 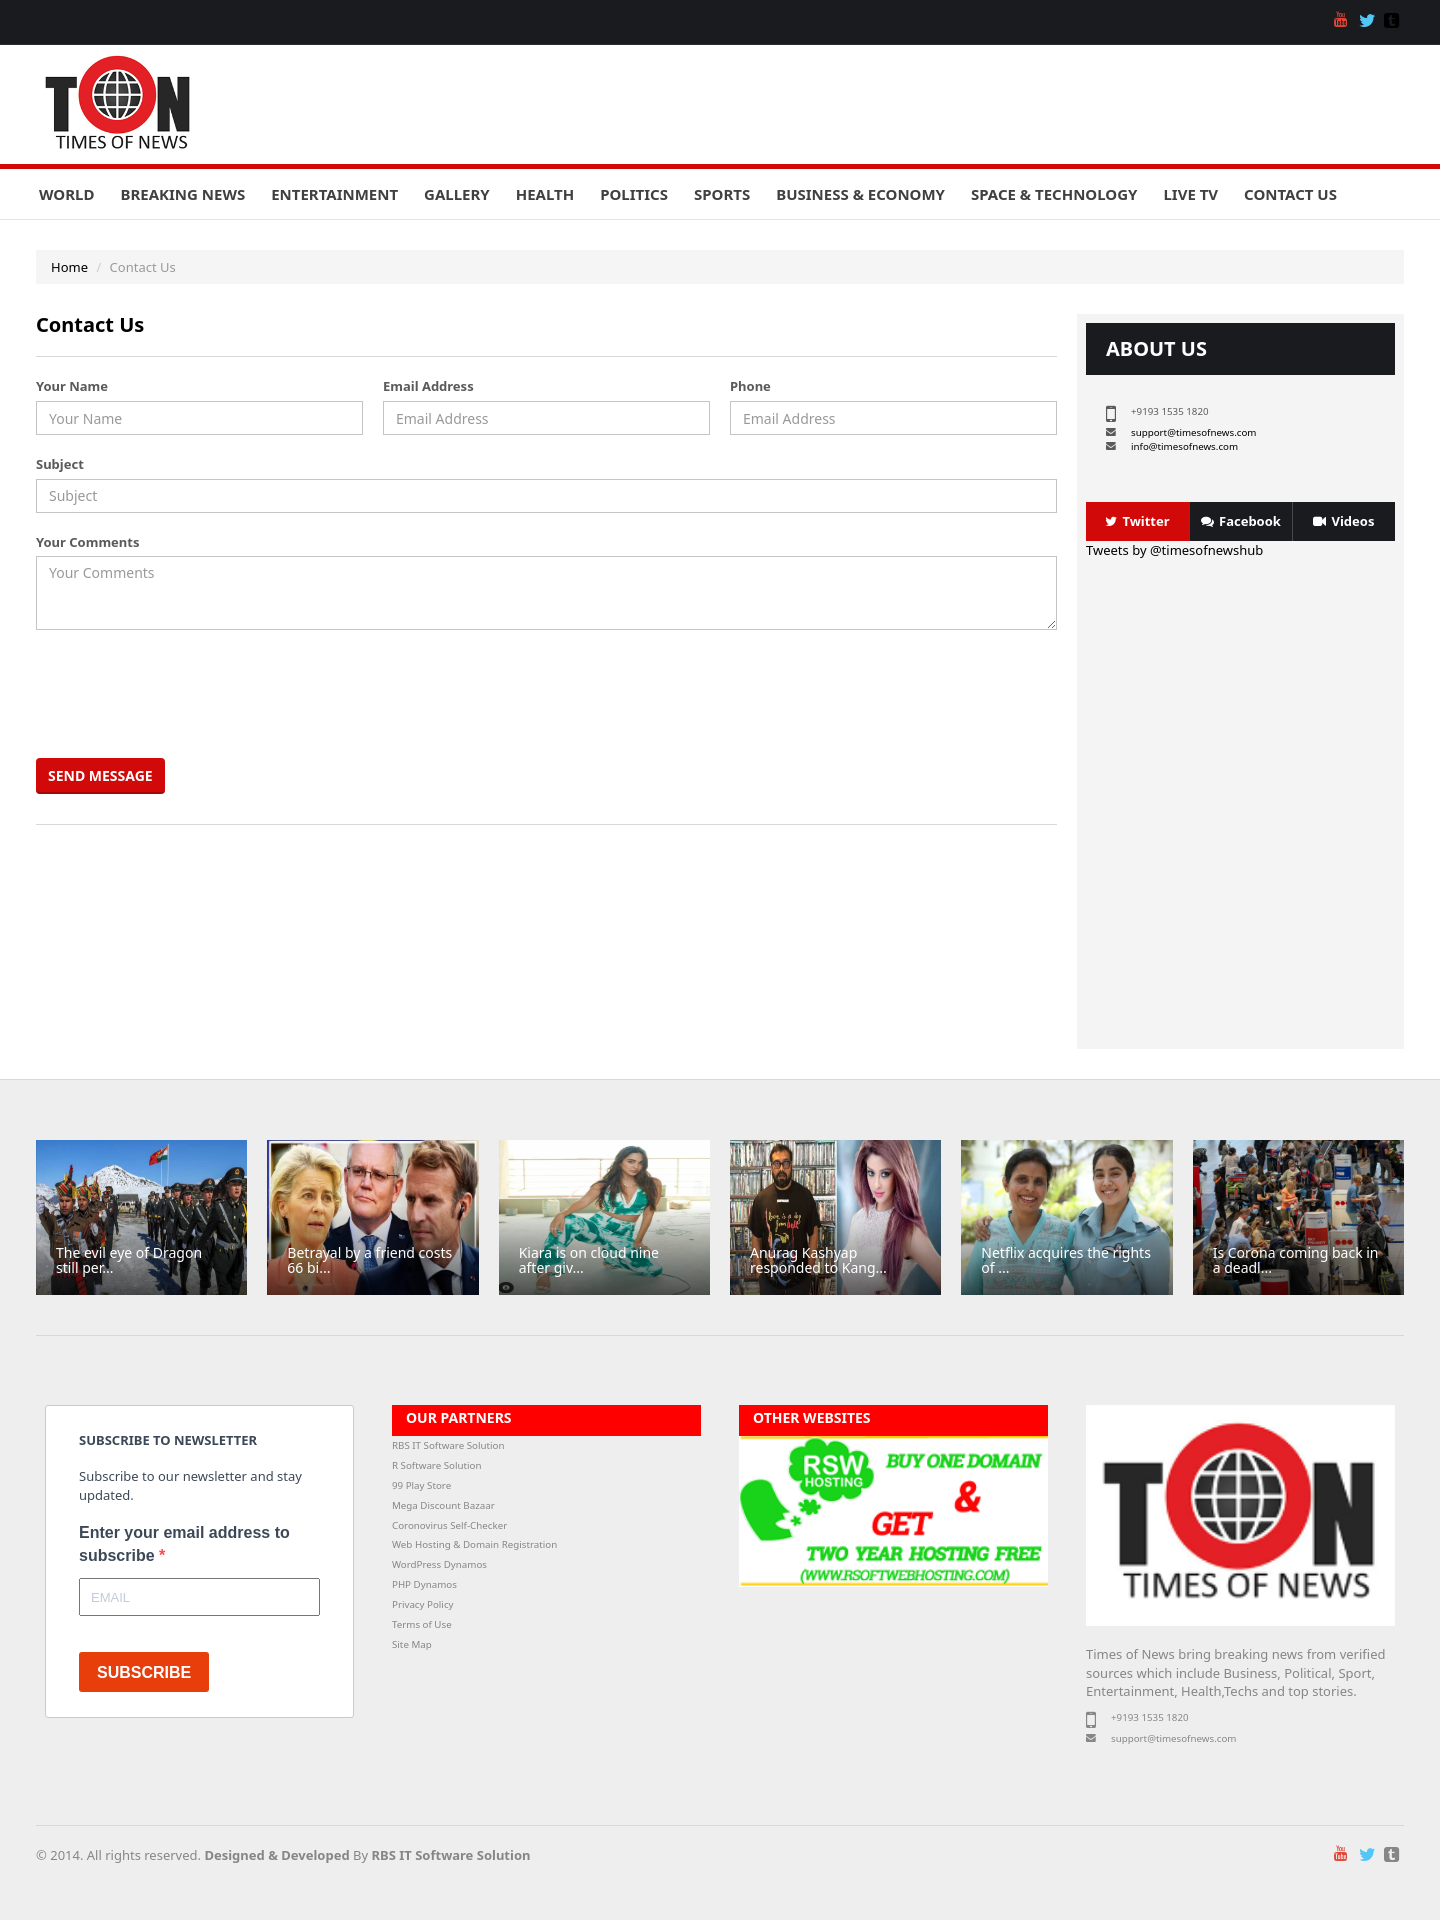 What do you see at coordinates (439, 1564) in the screenshot?
I see `WordPress Dynamos` at bounding box center [439, 1564].